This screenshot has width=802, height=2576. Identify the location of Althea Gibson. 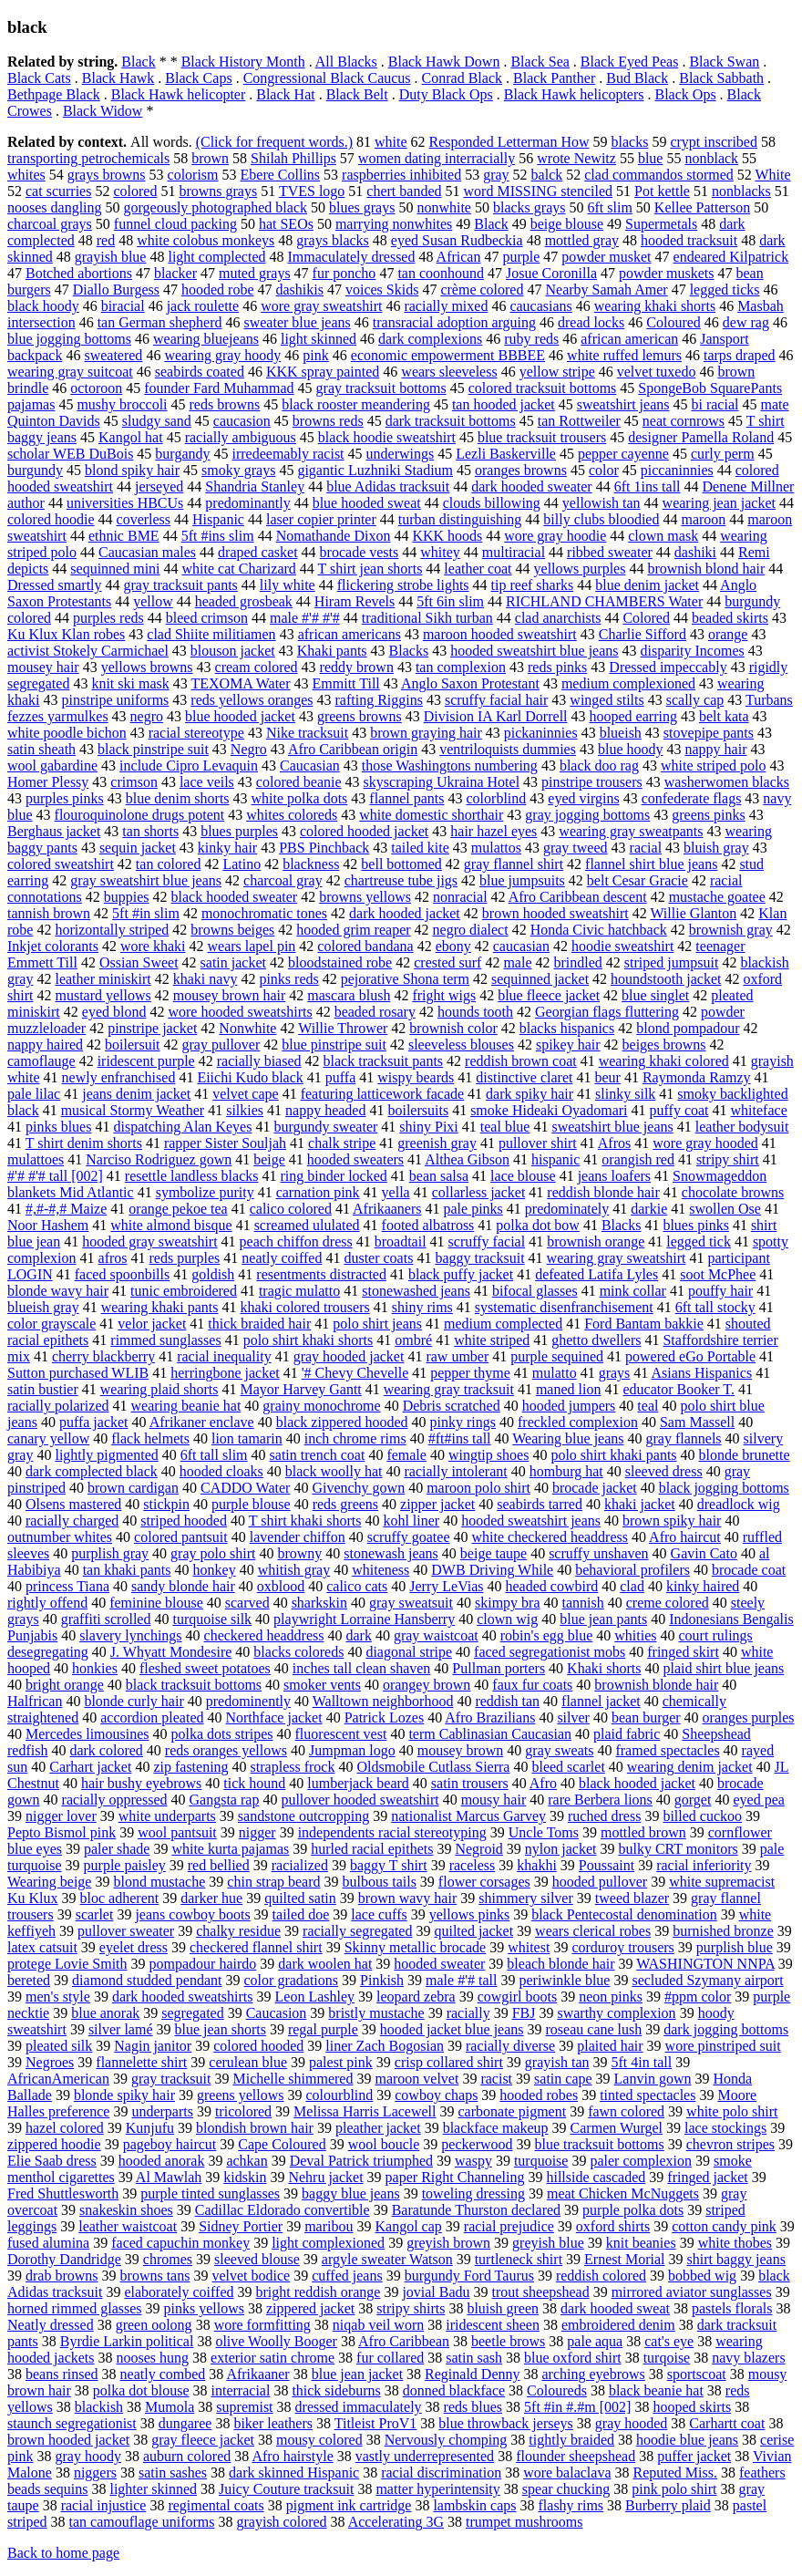
(467, 1159).